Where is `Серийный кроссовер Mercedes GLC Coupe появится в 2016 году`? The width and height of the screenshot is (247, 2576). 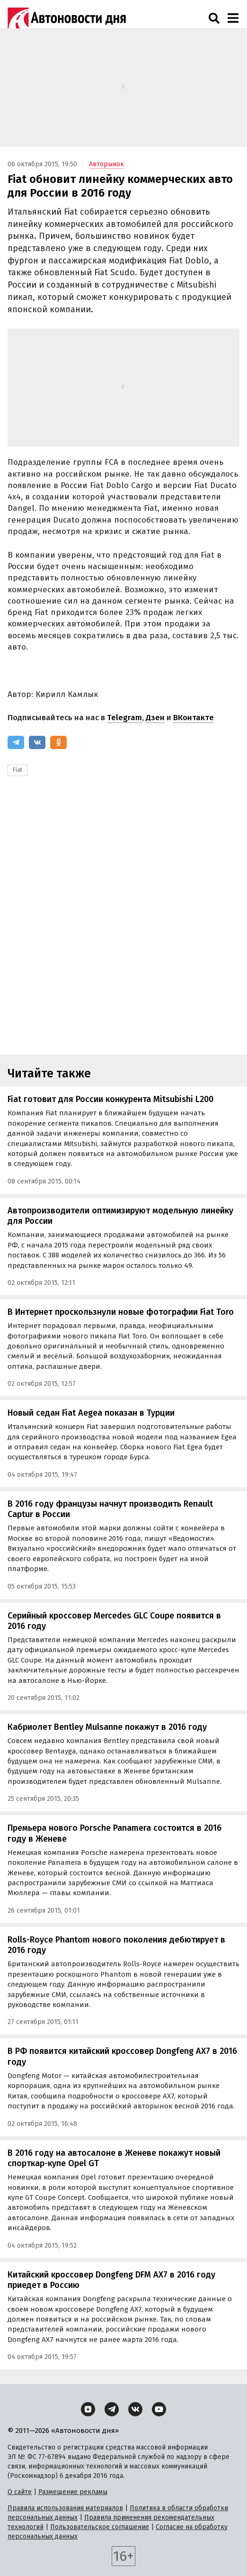
Серийный кроссовер Mercedes GLC Coupe появится в 2016 году is located at coordinates (114, 1621).